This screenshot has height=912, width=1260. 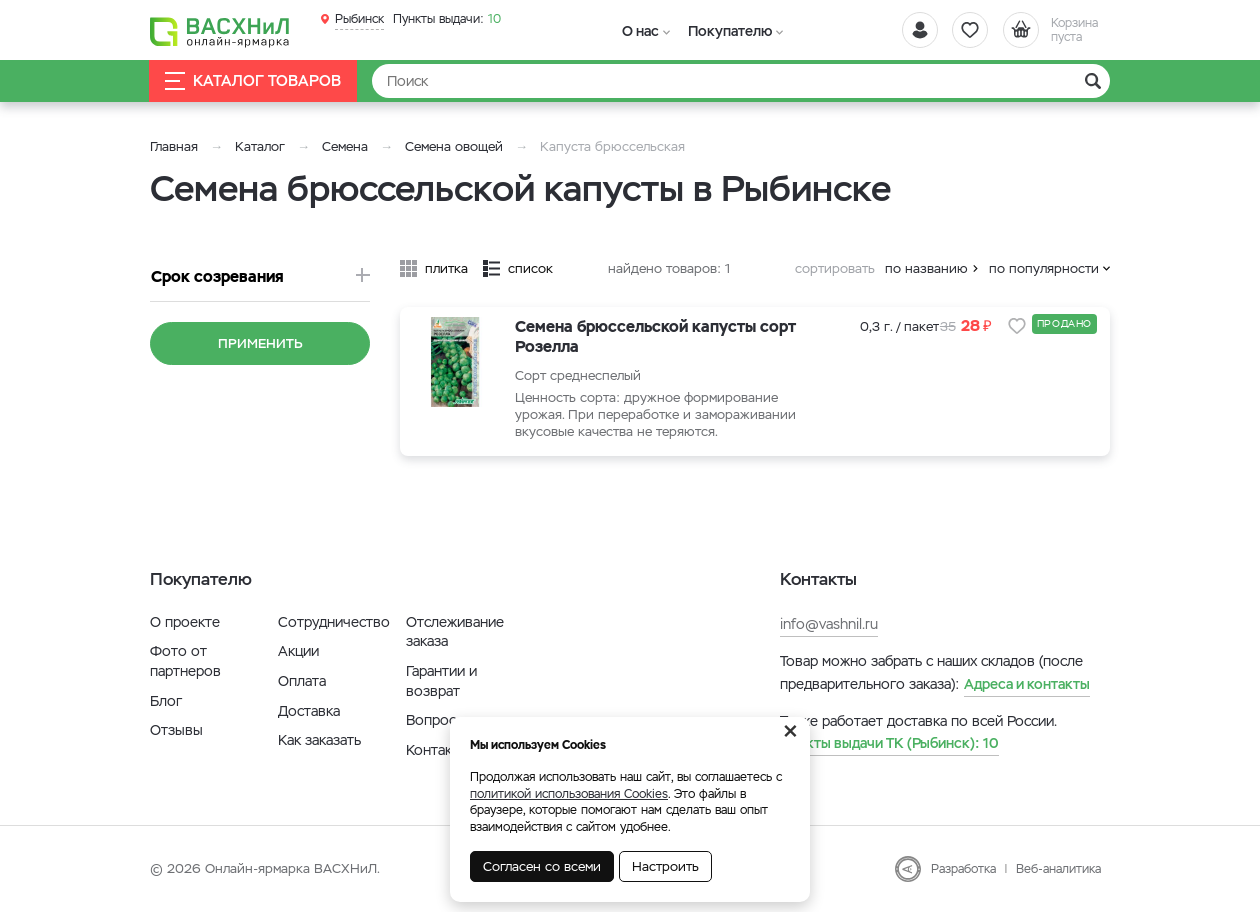 I want to click on Веб-аналитика, so click(x=1058, y=869).